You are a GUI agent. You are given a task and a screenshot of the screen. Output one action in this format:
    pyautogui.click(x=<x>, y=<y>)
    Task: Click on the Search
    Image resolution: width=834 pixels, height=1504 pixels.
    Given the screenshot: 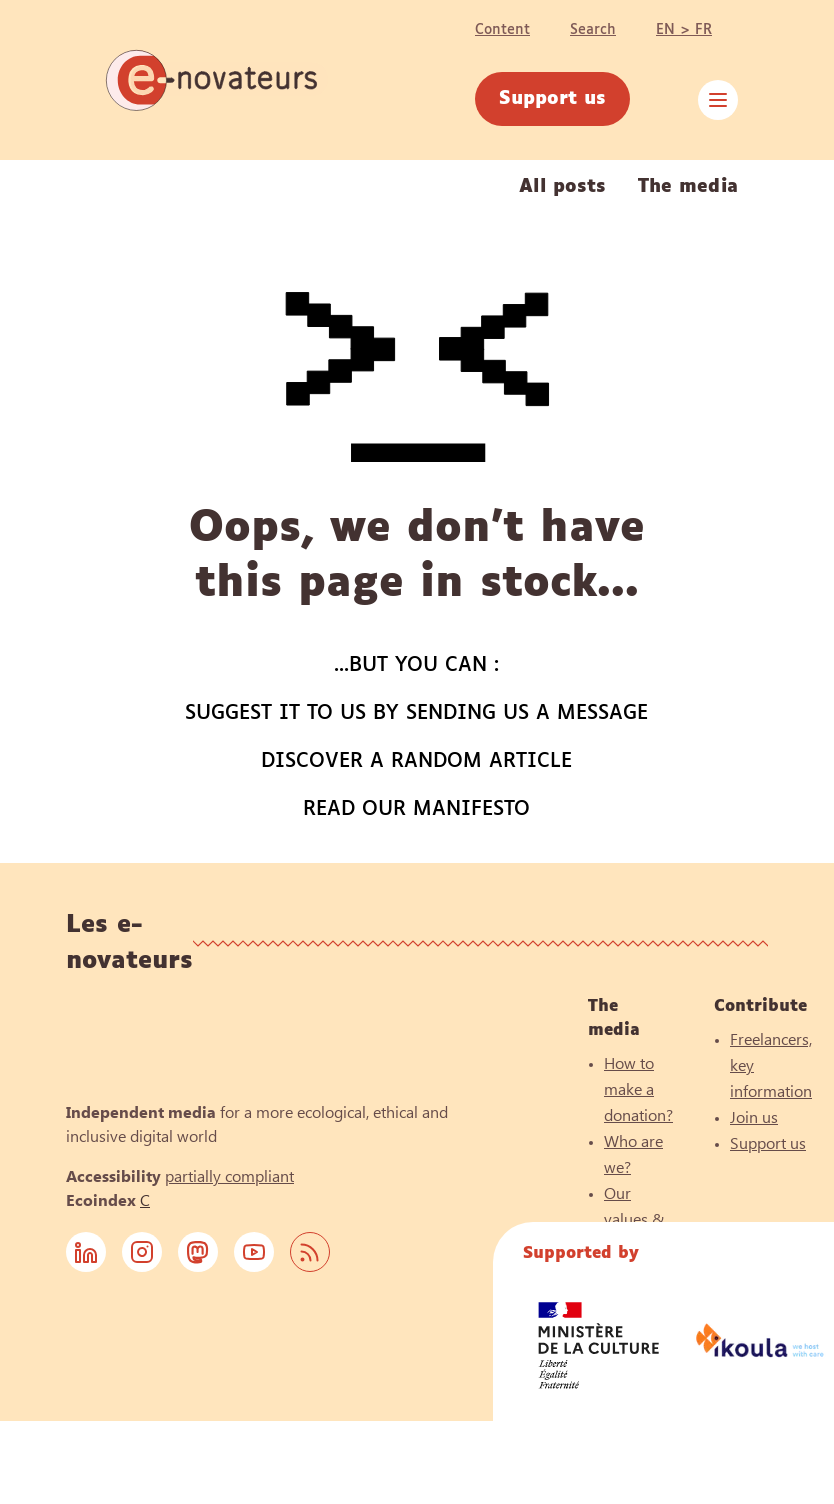 What is the action you would take?
    pyautogui.click(x=593, y=30)
    